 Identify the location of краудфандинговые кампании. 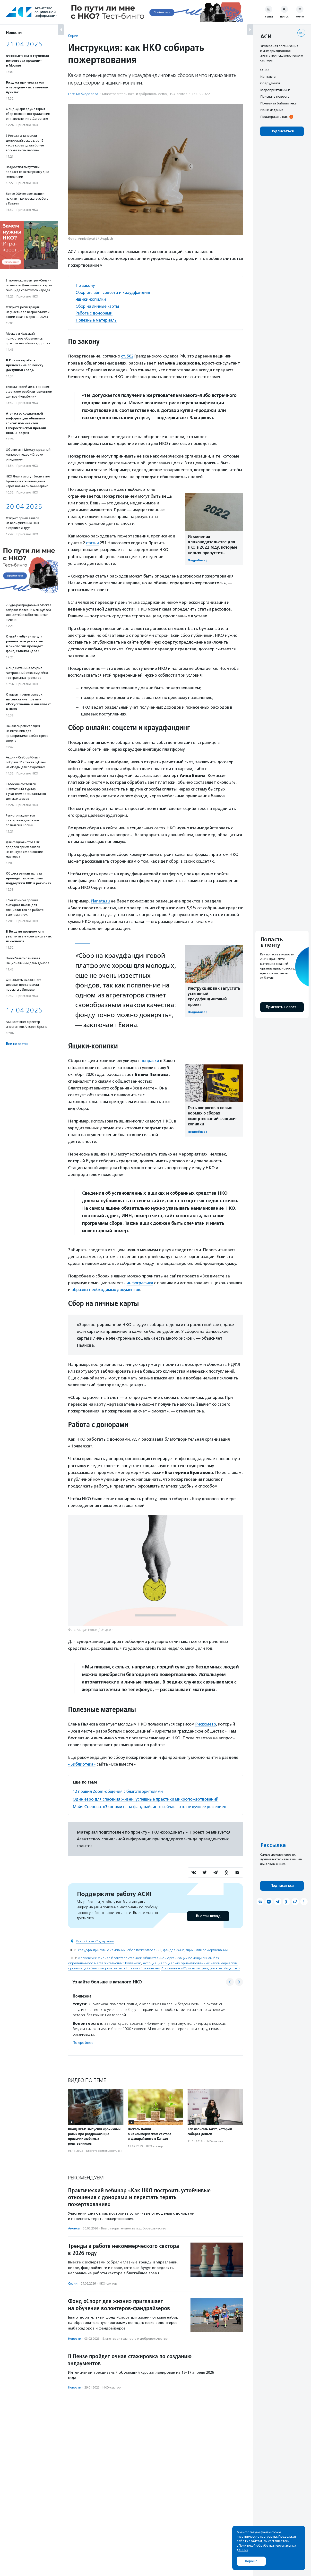
(102, 1948).